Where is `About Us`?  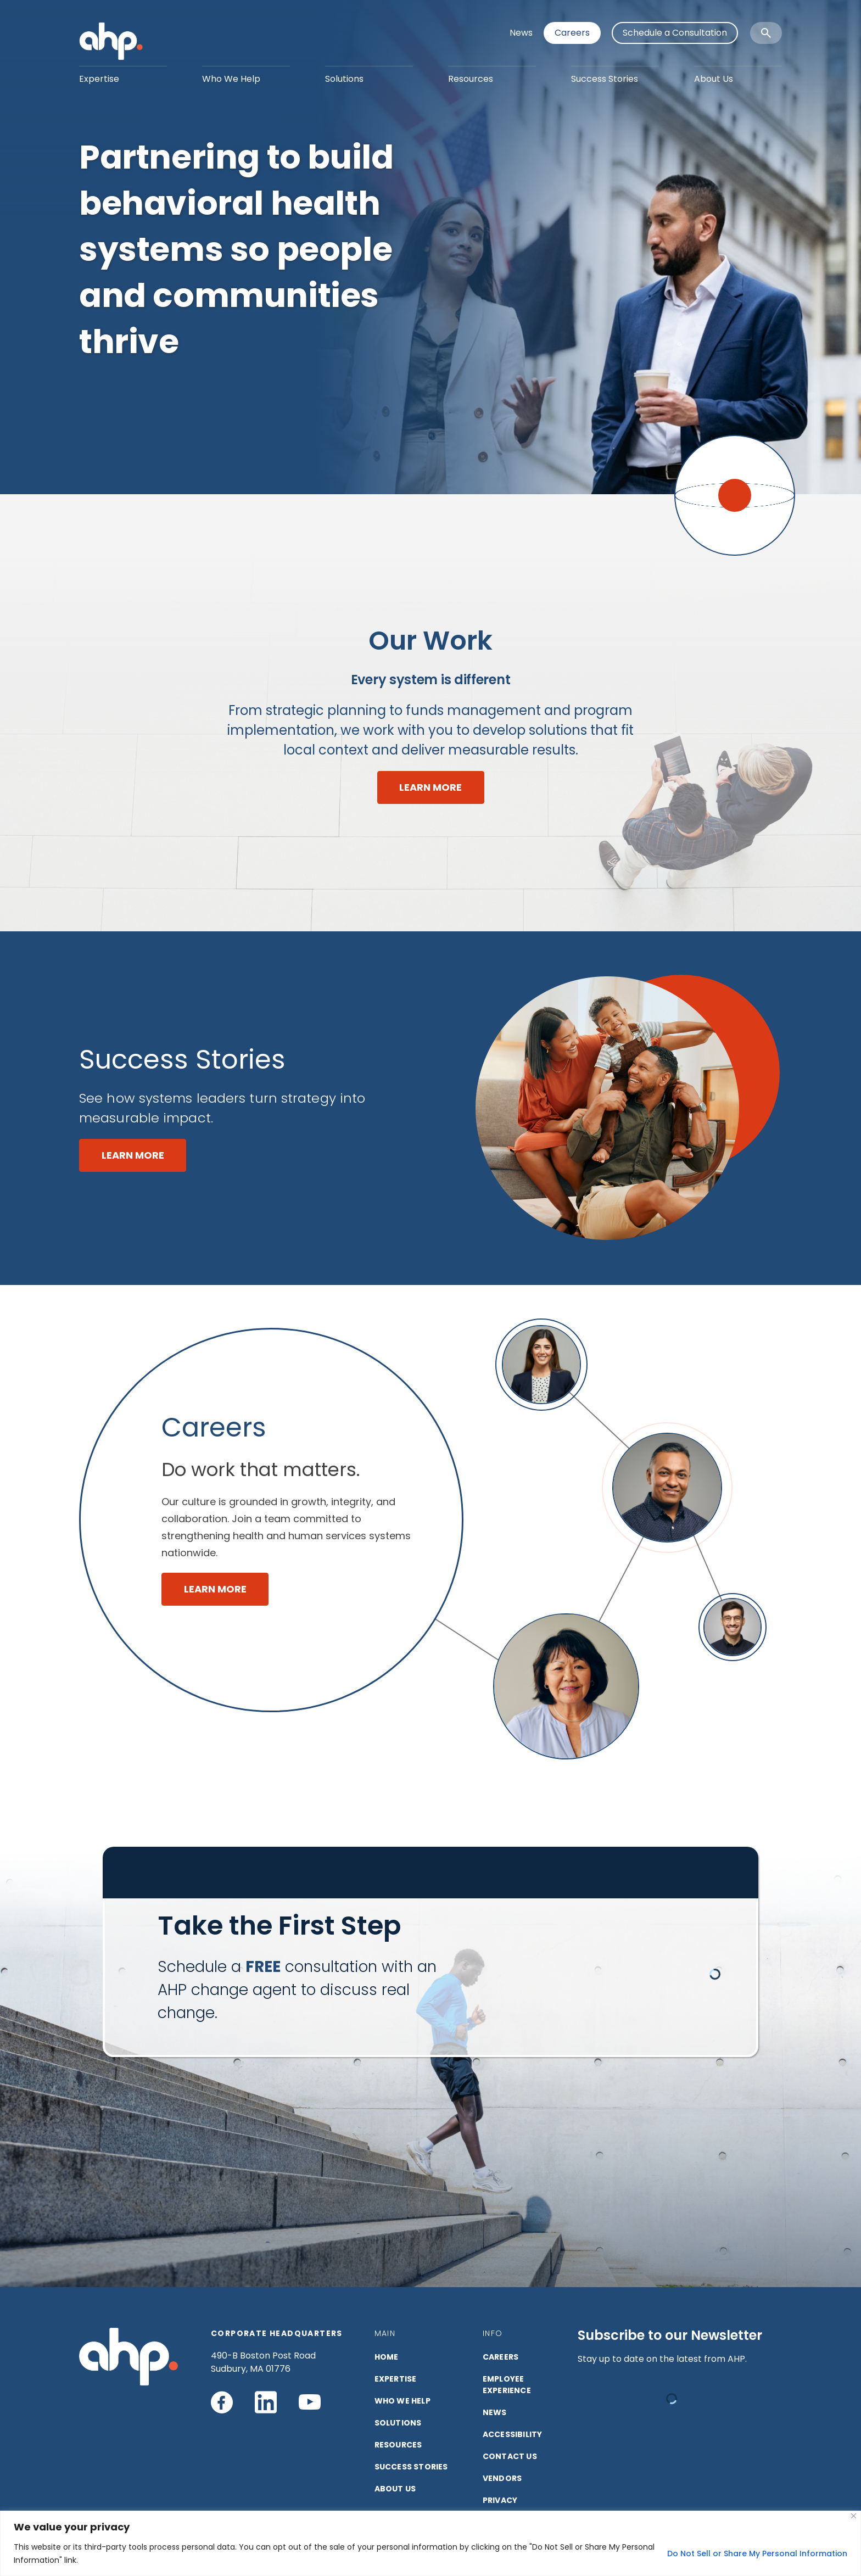 About Us is located at coordinates (713, 78).